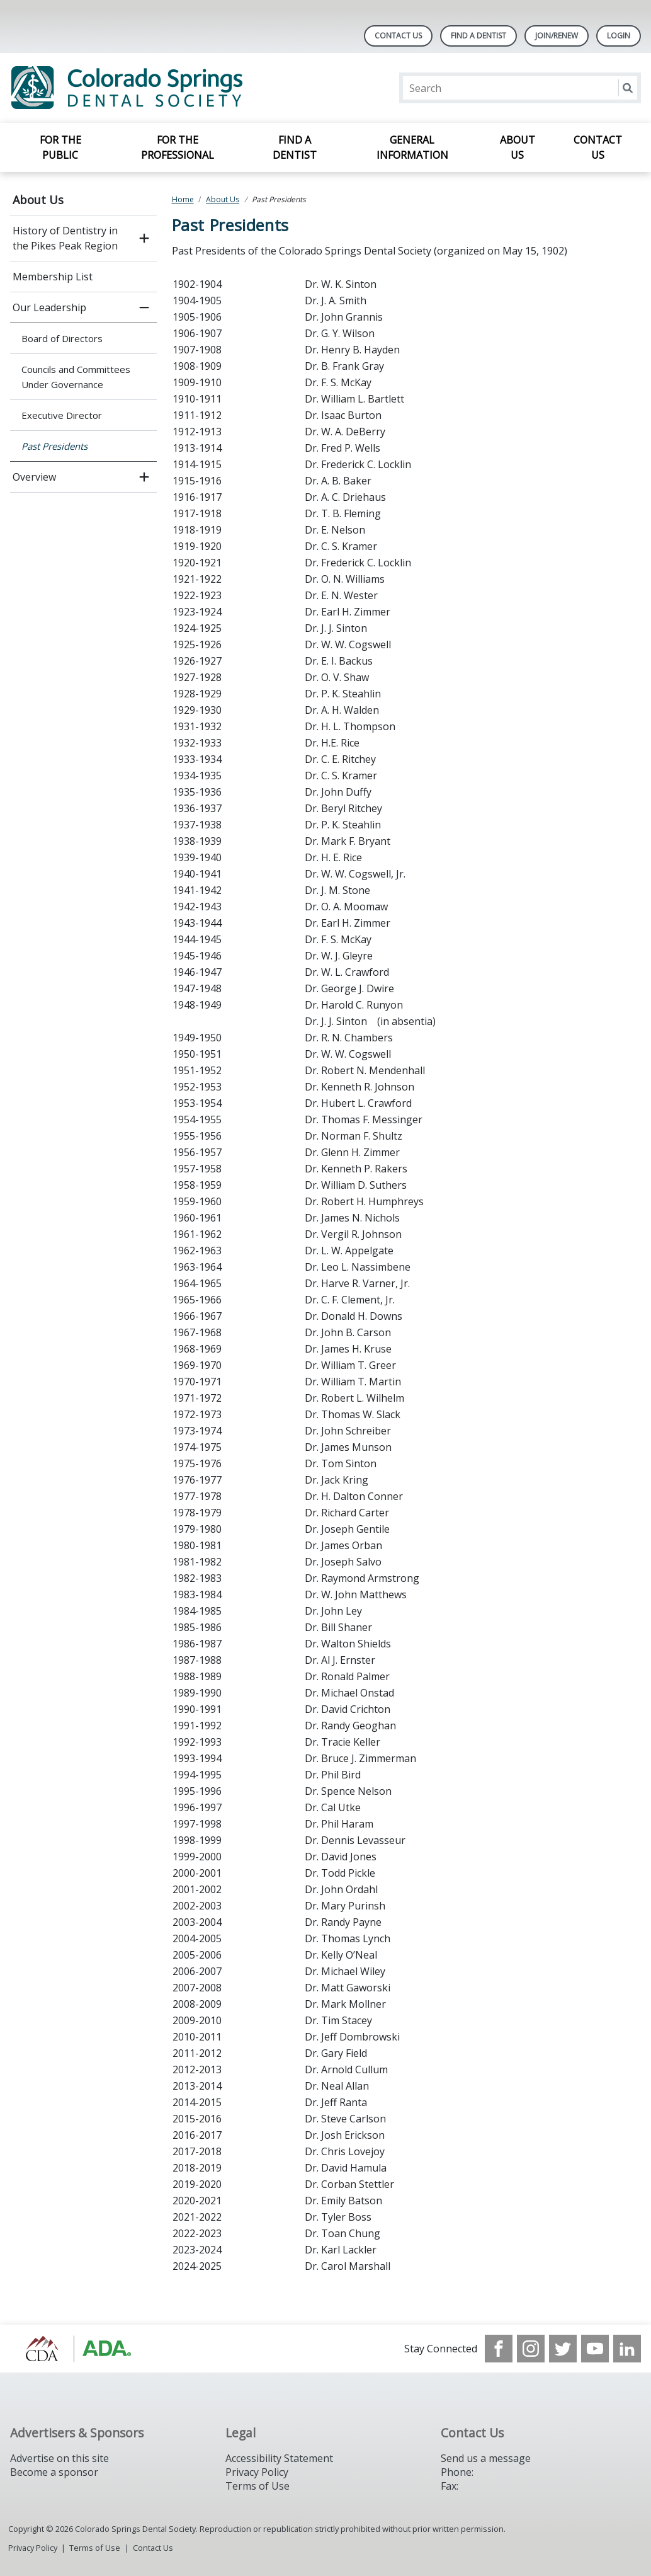  I want to click on [see our Facebook page], so click(498, 2348).